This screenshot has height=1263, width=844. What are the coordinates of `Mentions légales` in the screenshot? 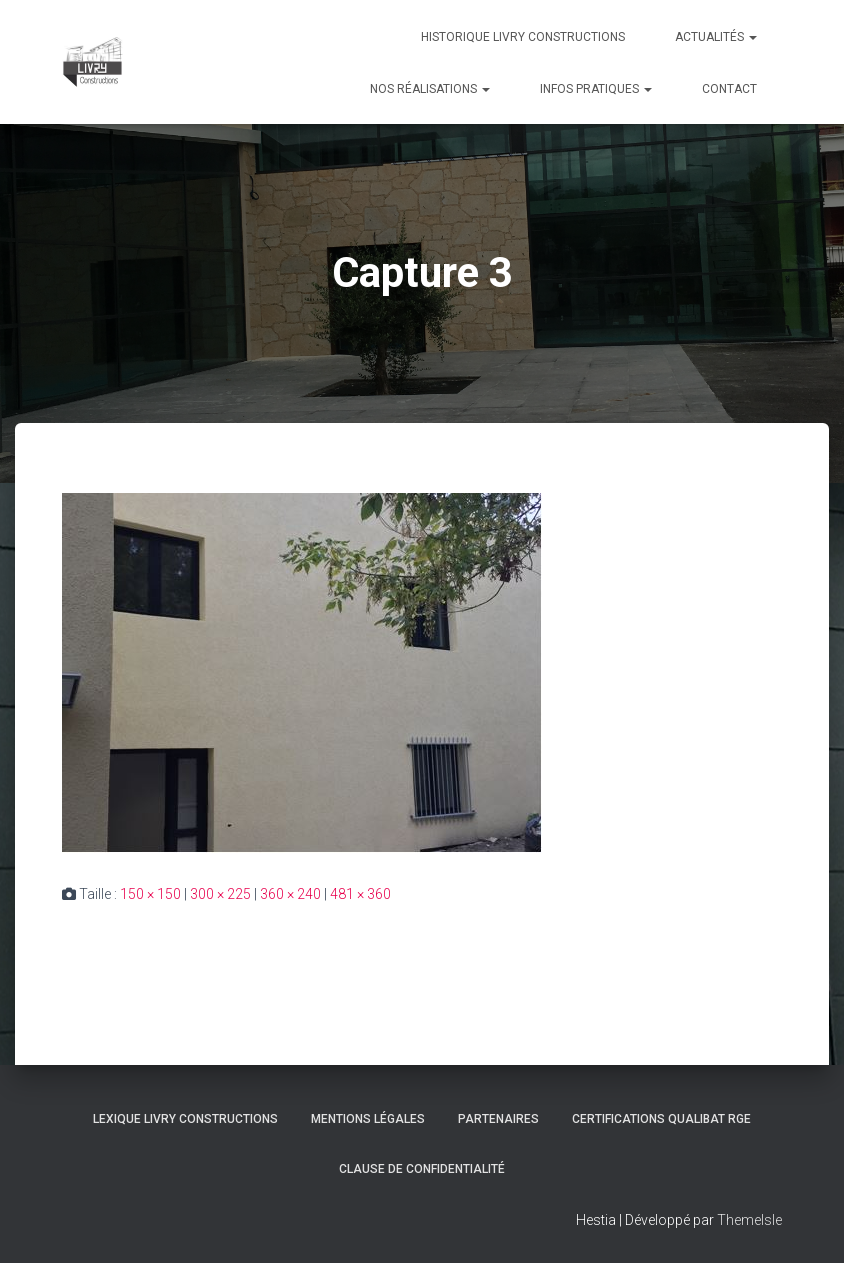 It's located at (368, 1119).